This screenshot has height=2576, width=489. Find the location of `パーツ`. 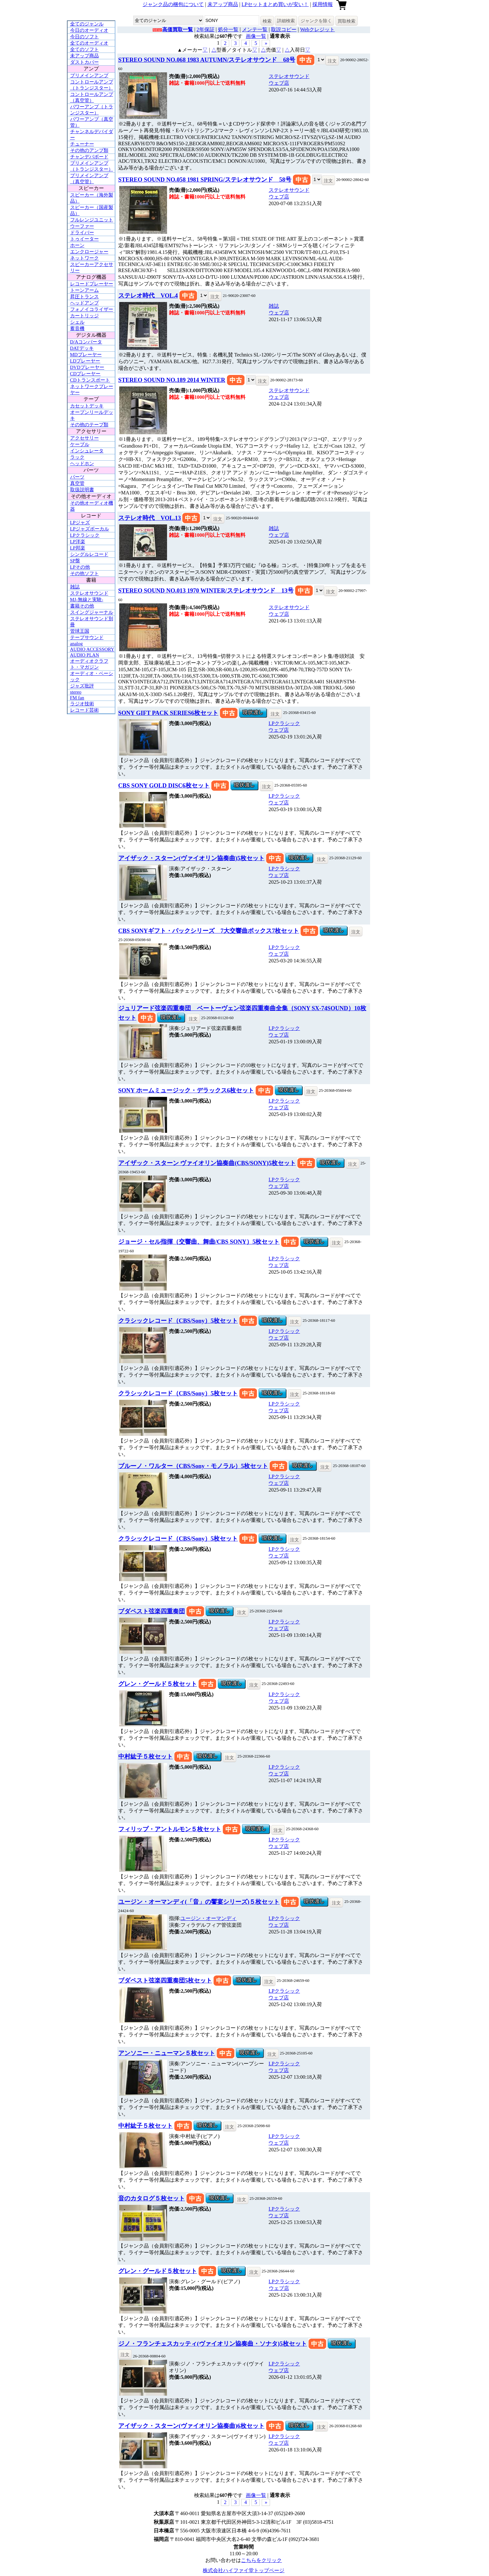

パーツ is located at coordinates (77, 476).